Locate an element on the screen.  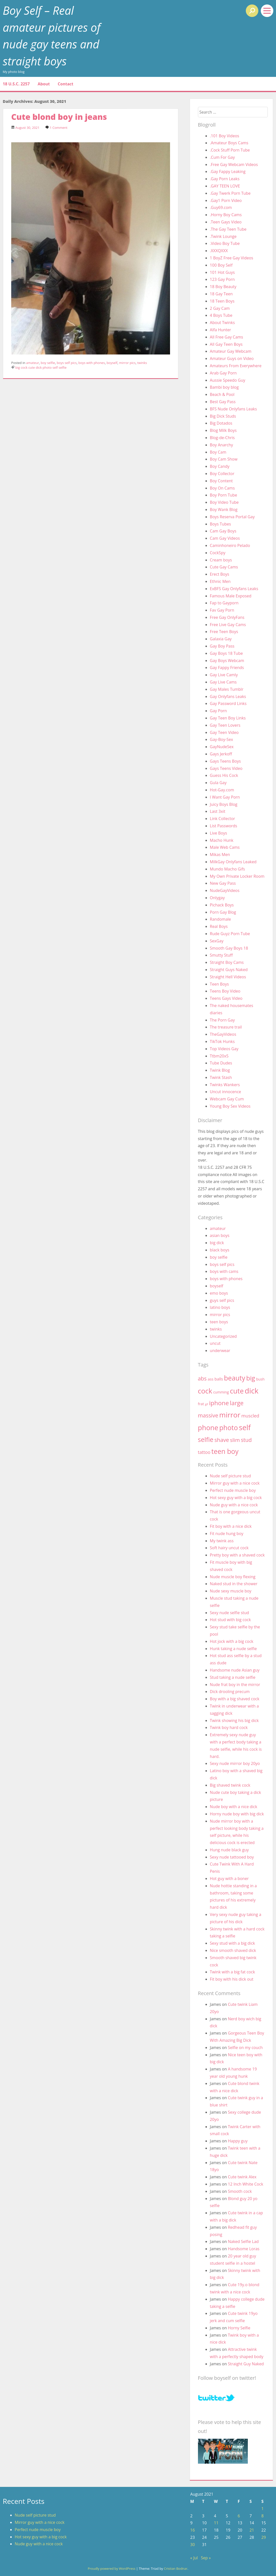
Mikas Men is located at coordinates (220, 854).